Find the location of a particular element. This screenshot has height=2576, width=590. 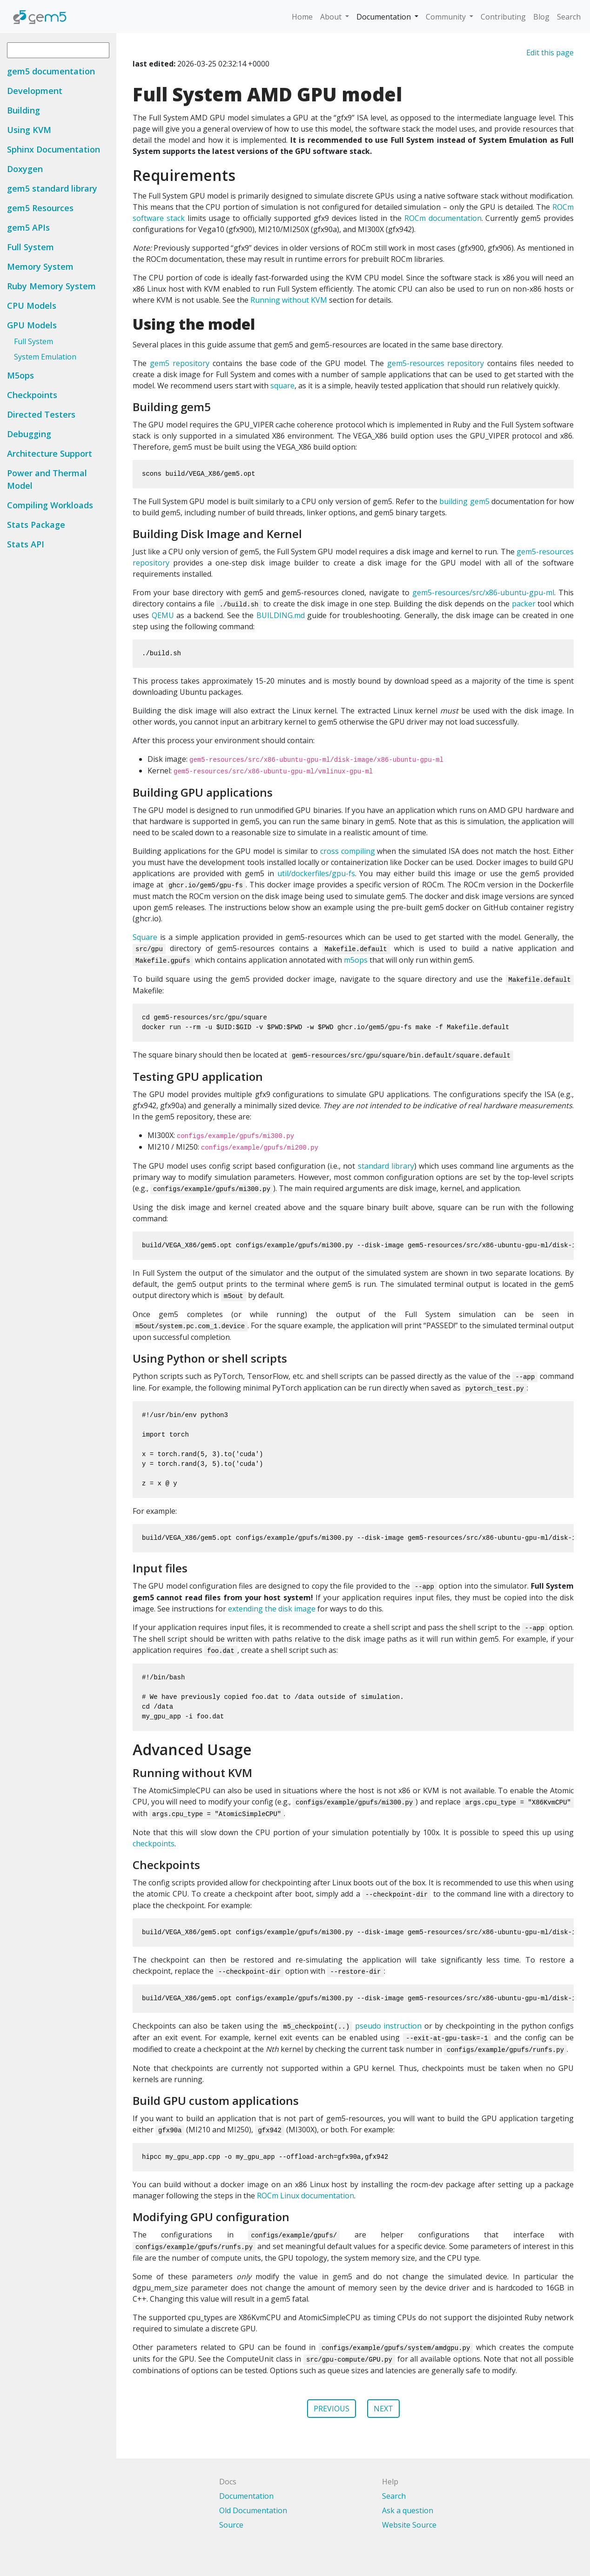

Blog is located at coordinates (541, 17).